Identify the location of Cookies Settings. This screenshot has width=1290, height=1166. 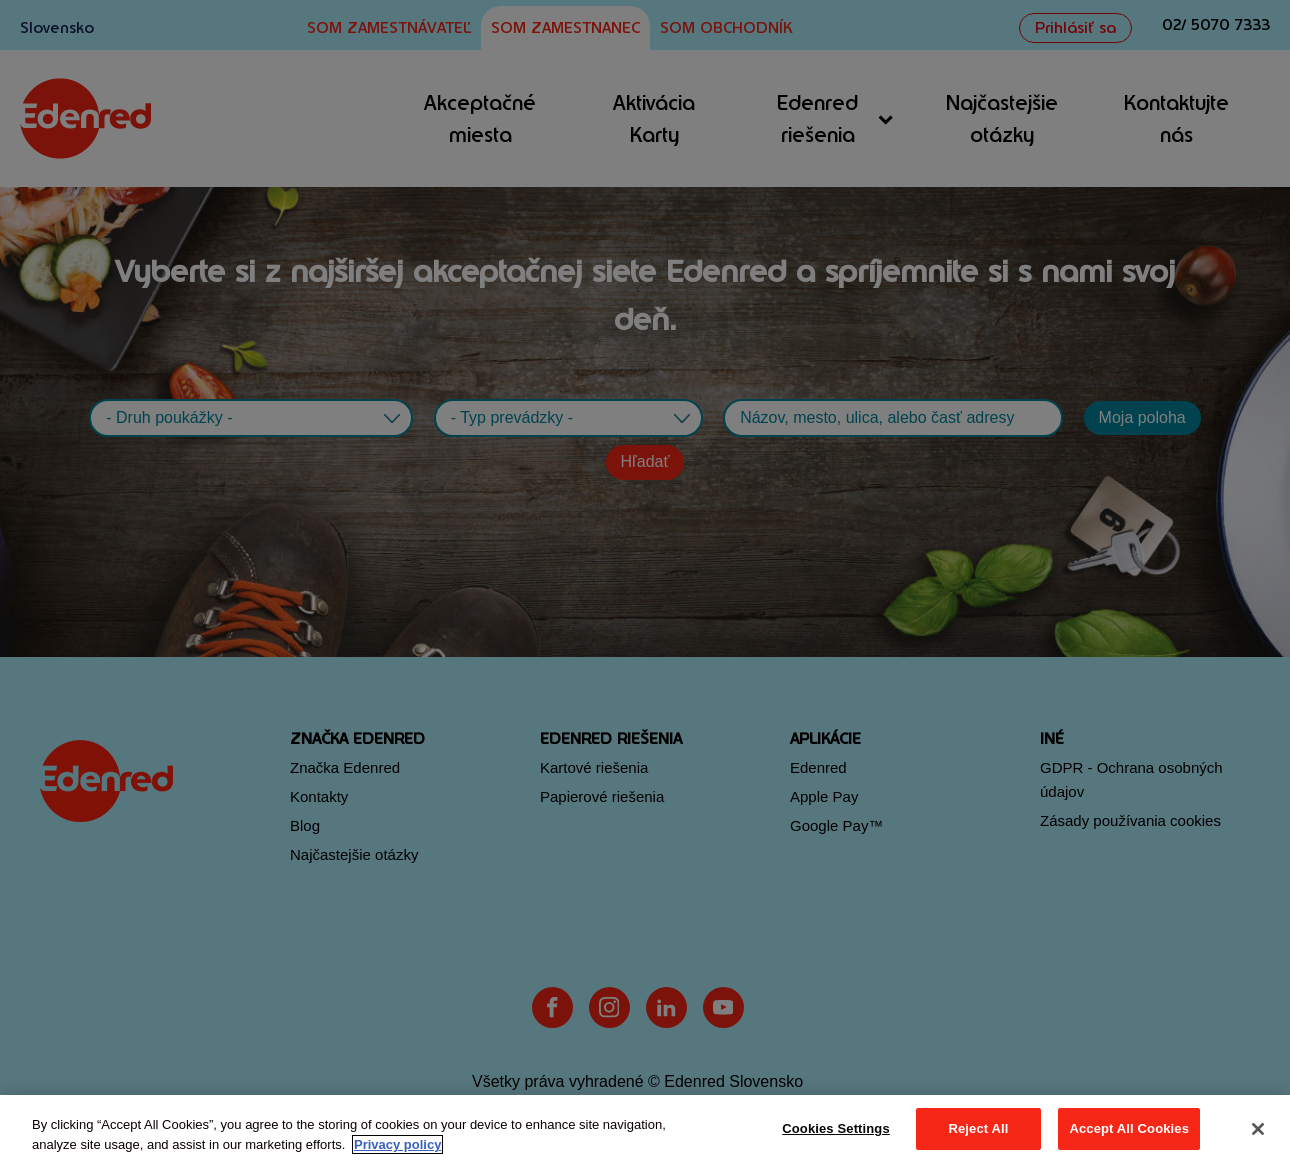
(836, 1128).